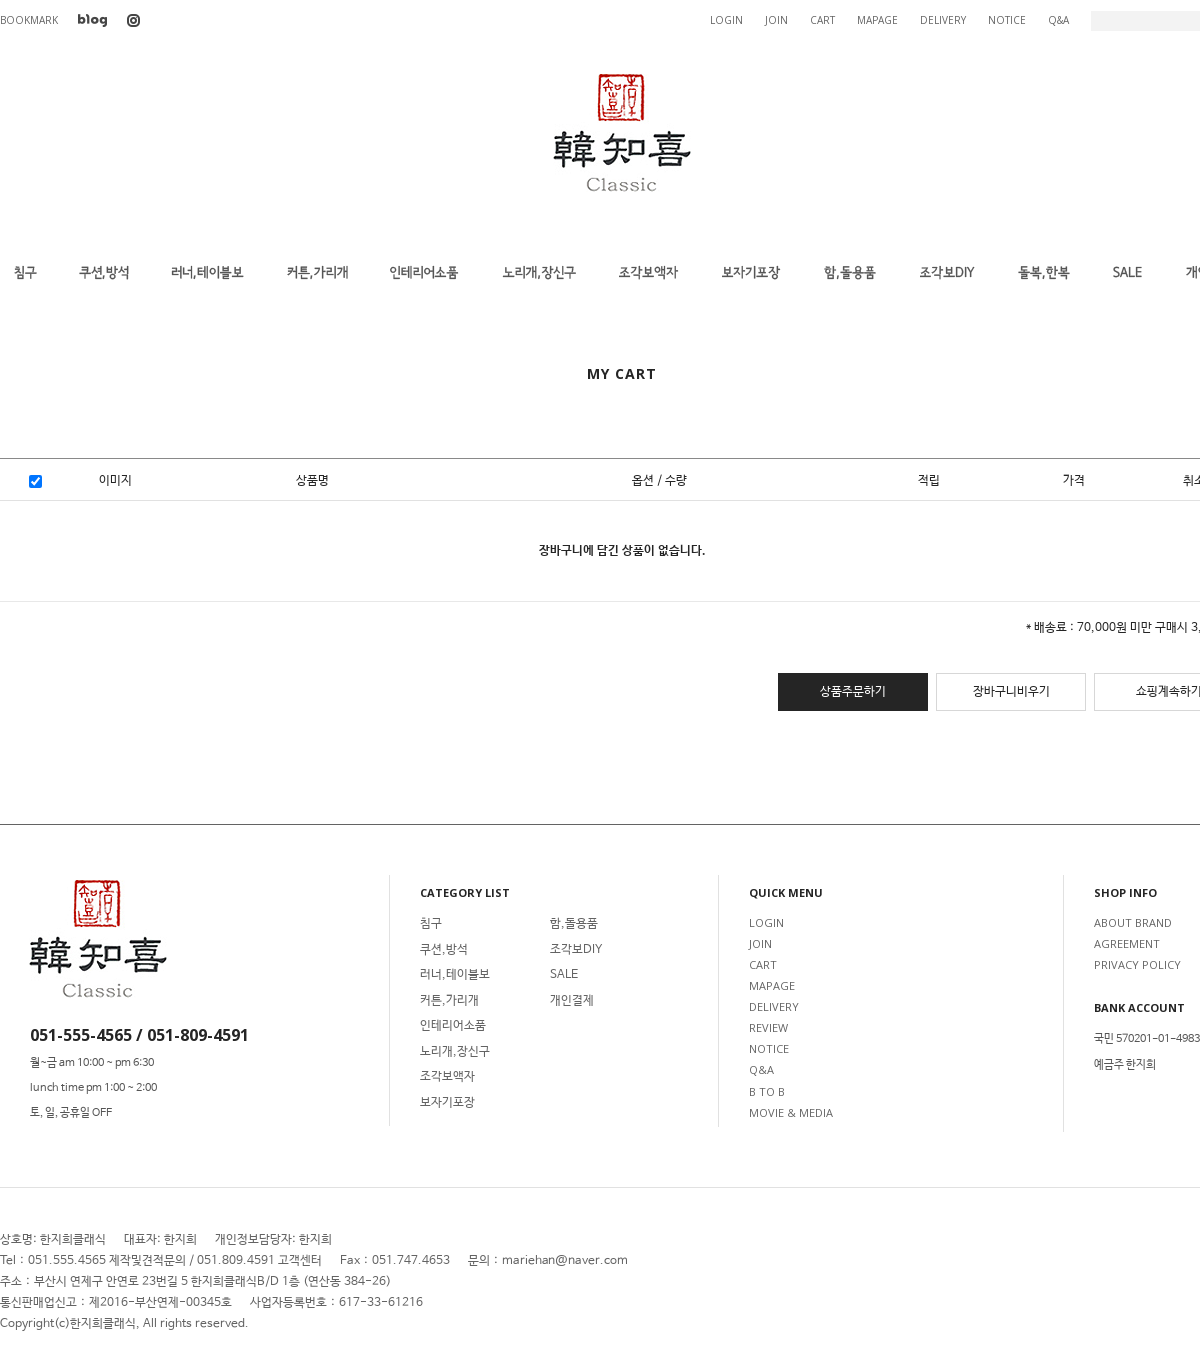 Image resolution: width=1200 pixels, height=1365 pixels. Describe the element at coordinates (791, 1112) in the screenshot. I see `MOVIE & MEDIA` at that location.